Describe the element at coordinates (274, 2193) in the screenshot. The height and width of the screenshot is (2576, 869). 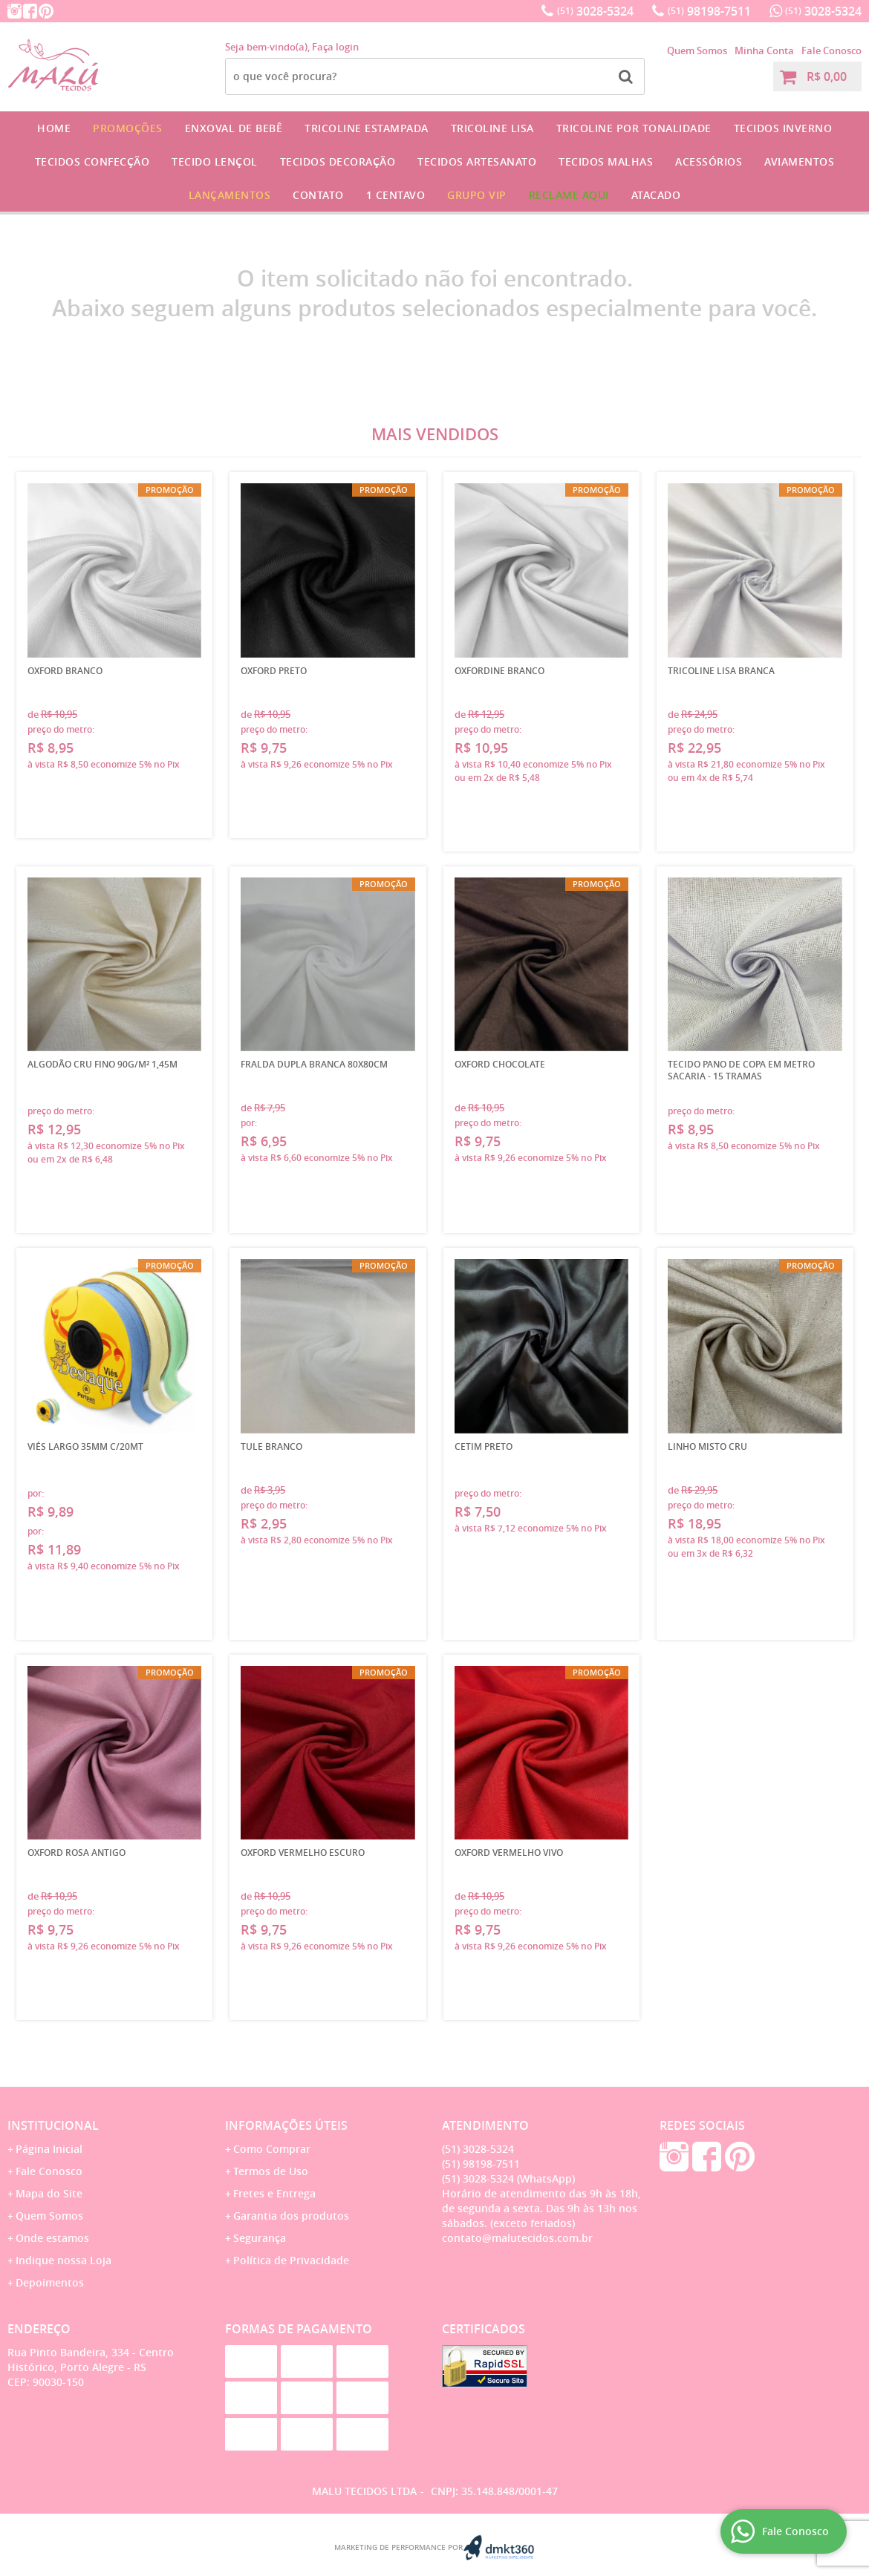
I see `Fretes e Entrega` at that location.